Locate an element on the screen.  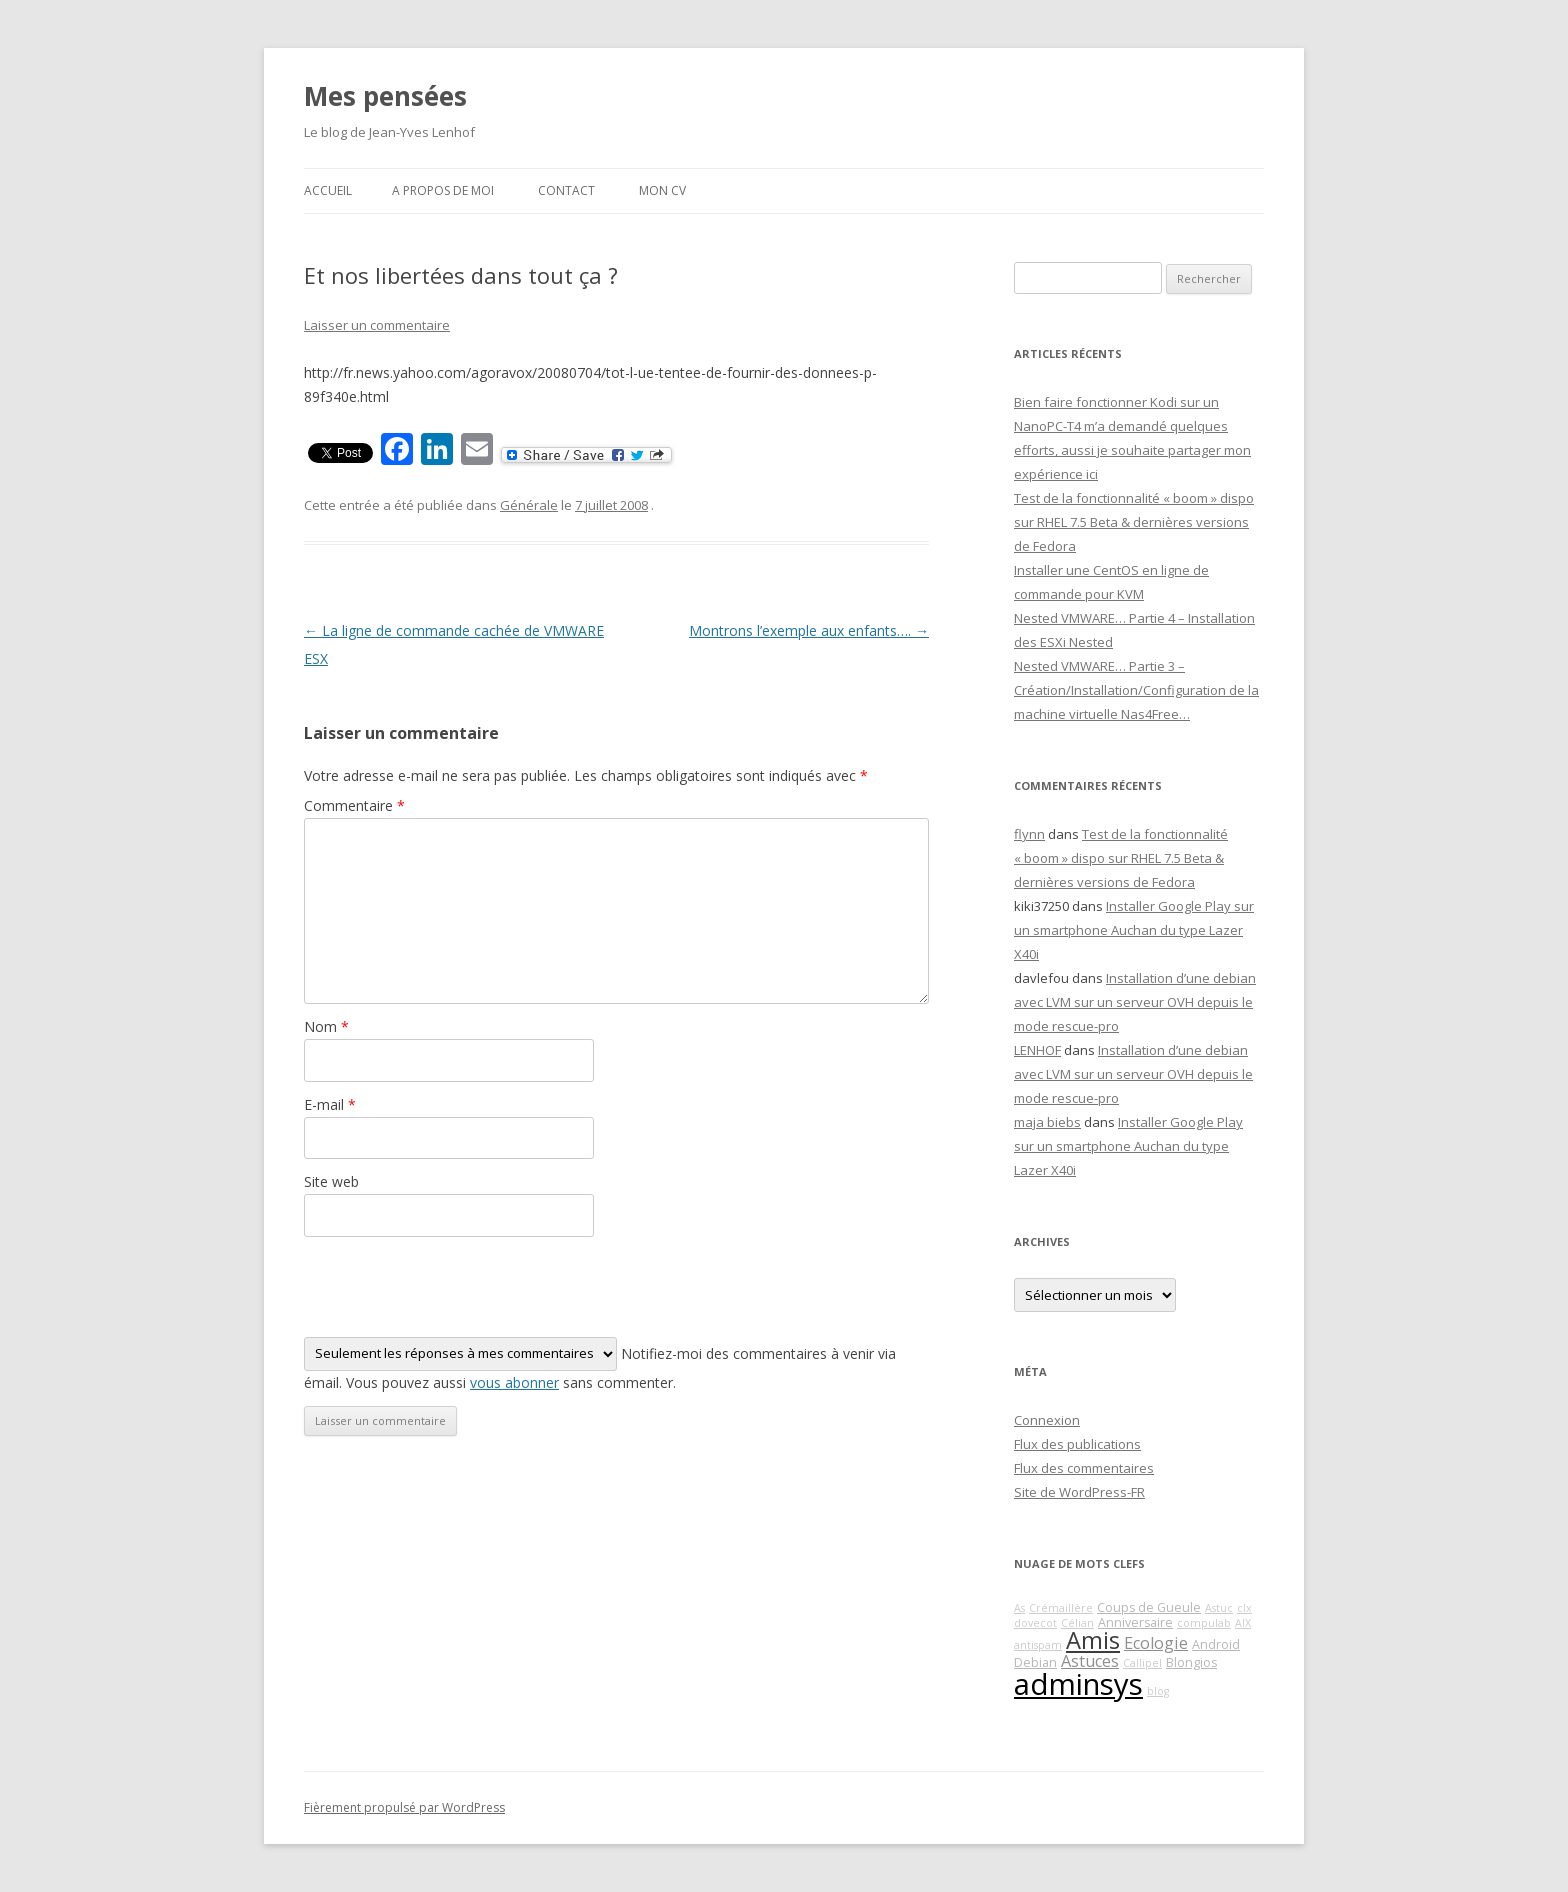
Célian is located at coordinates (1077, 1623).